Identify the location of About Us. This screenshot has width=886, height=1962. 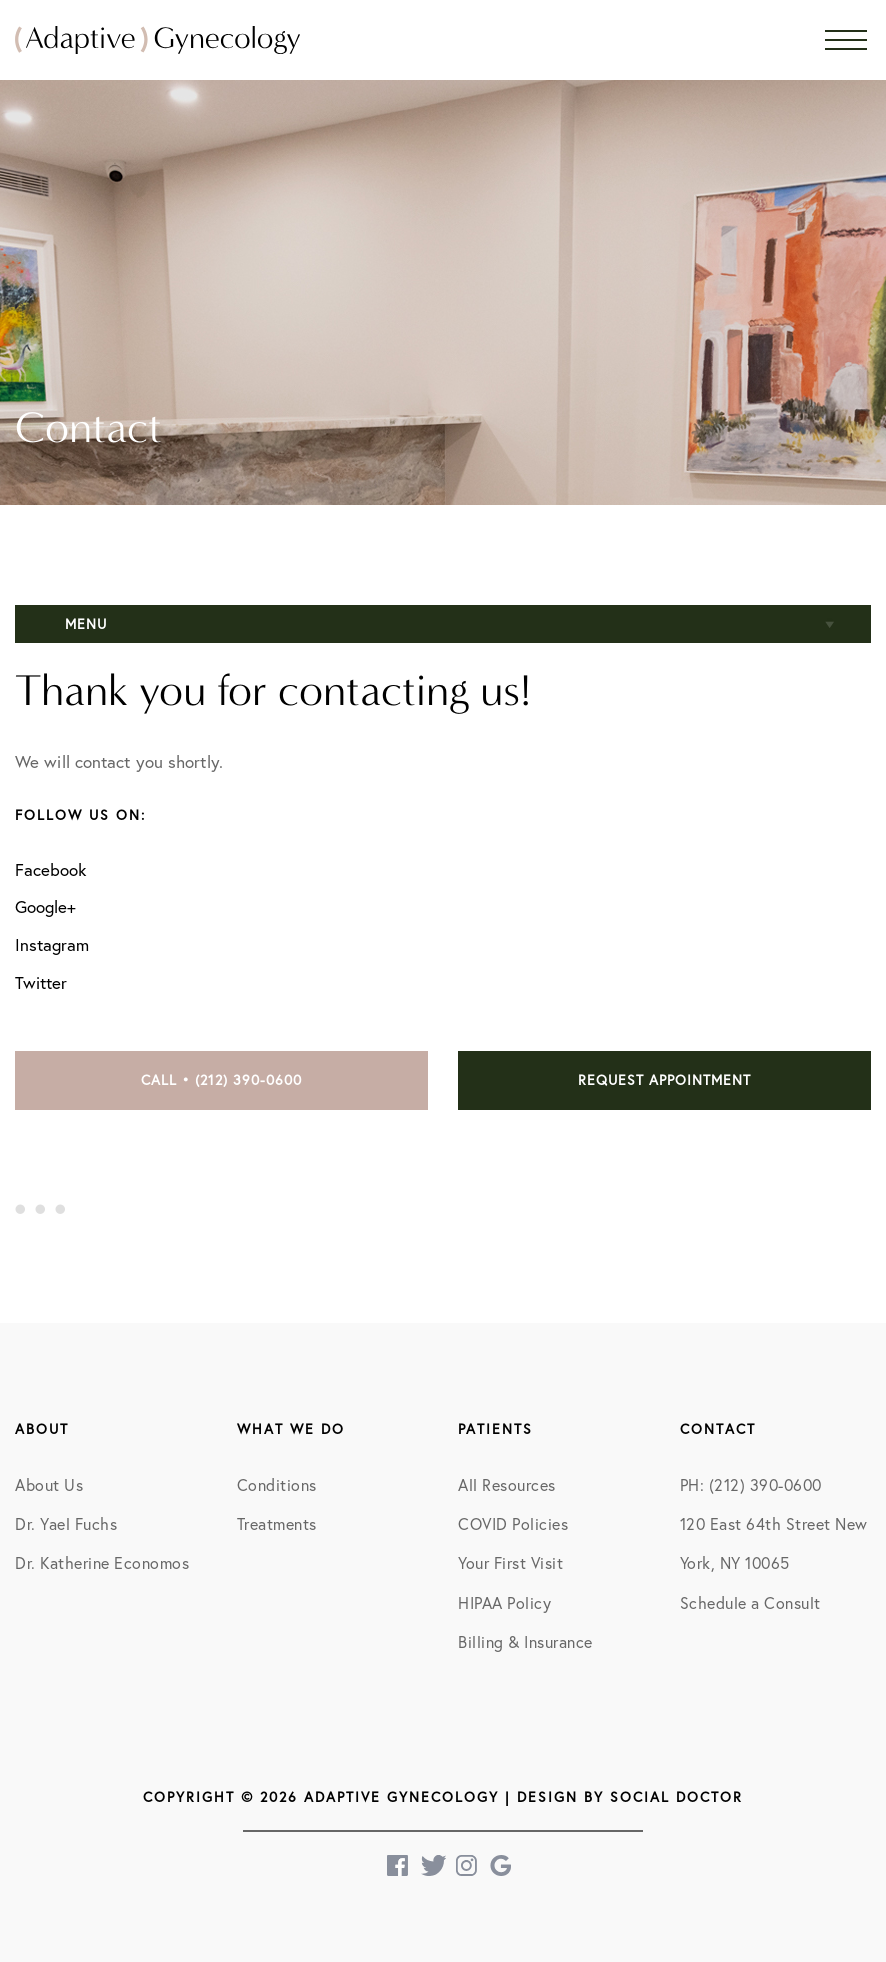
(49, 1485).